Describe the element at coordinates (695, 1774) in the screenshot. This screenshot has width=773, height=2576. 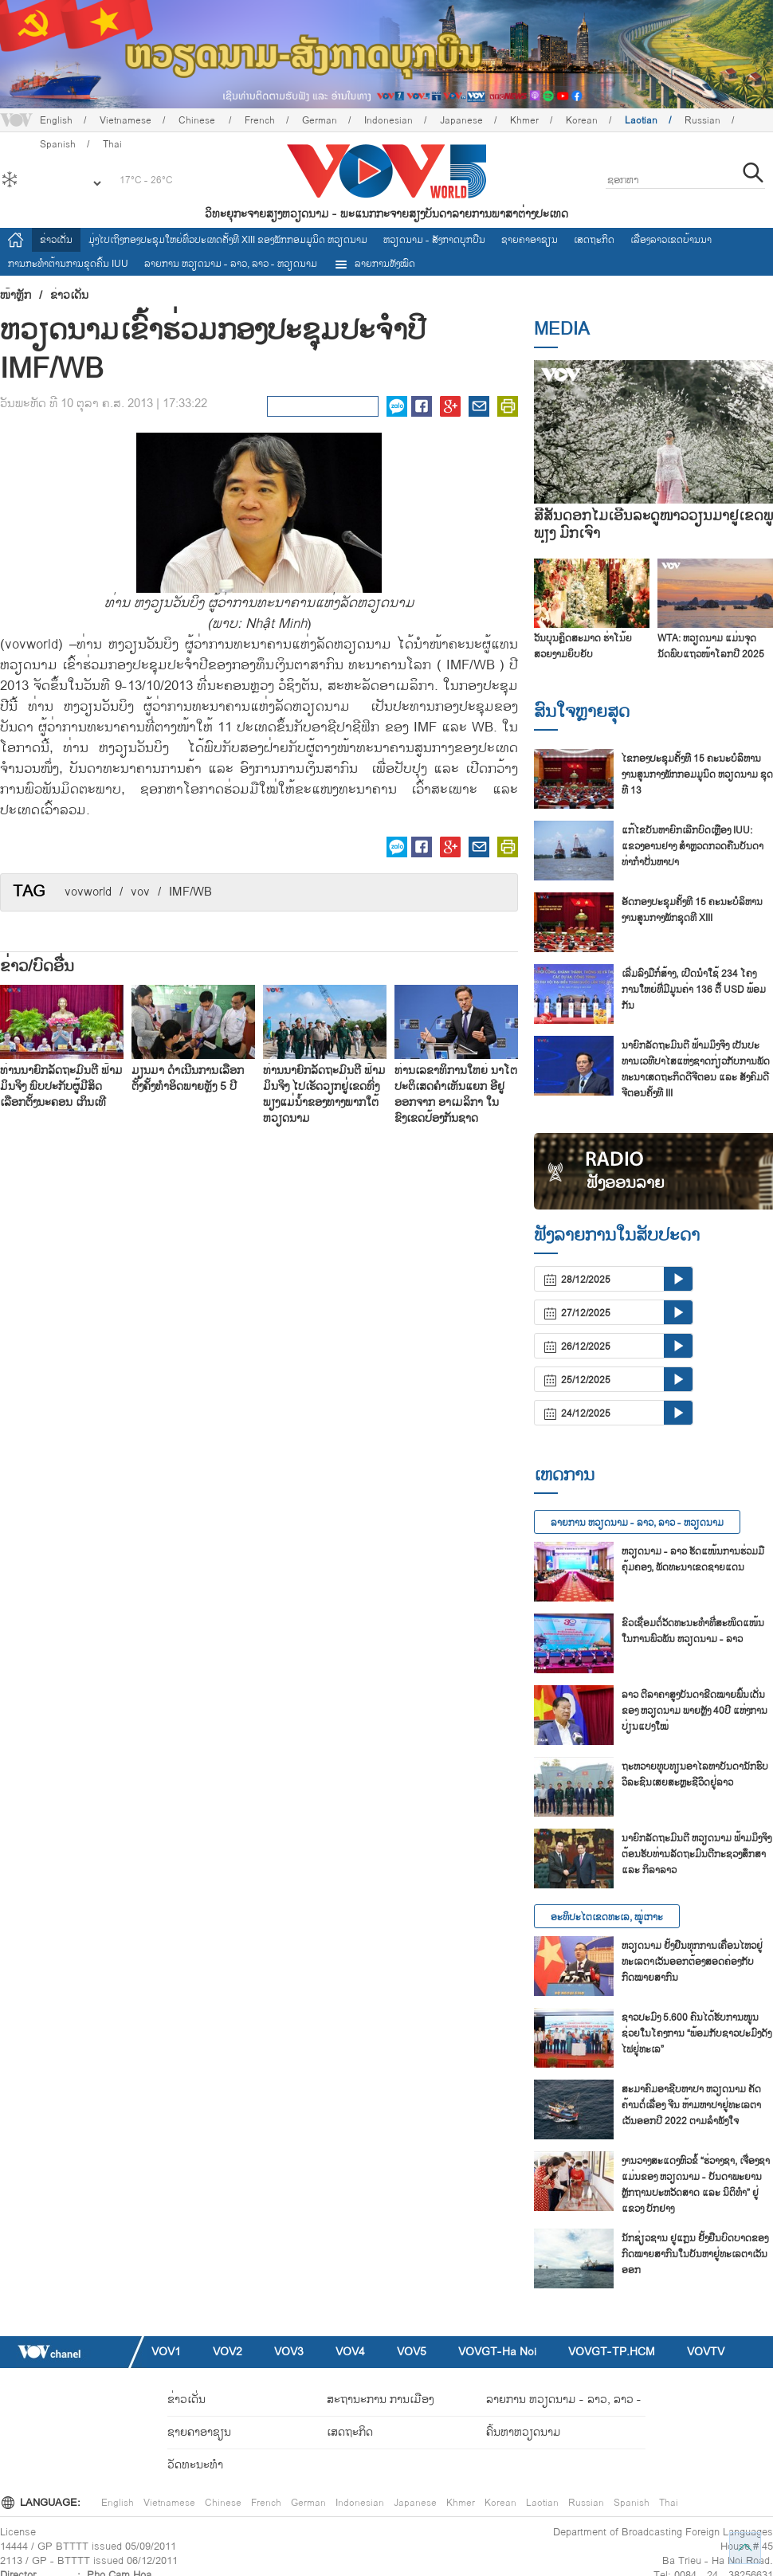
I see `ຖະ​ຫວາຍ​ທູບ​ທຽນ​ອາ​ໄລ​ຫາບັນ​ດາ​ນັກ​ຮົບ​ວິ​ລ​ະ​ຊົນ​ເສຍ​ສະຫຼະ​ຊີ​ວິດ​ຢູ່​ລາວ` at that location.